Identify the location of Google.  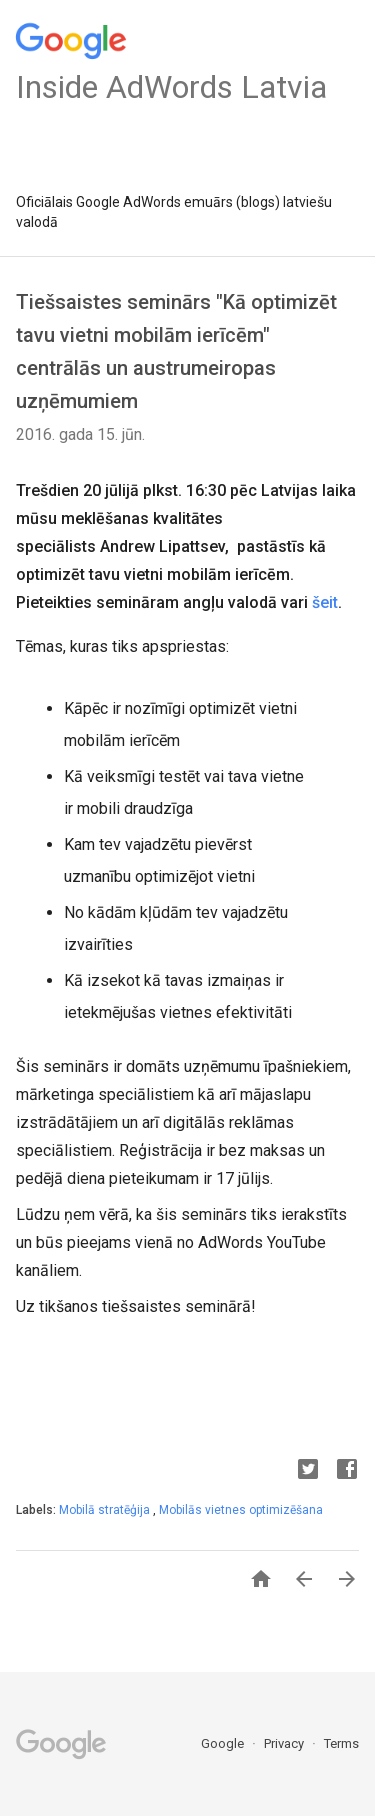
(224, 1743).